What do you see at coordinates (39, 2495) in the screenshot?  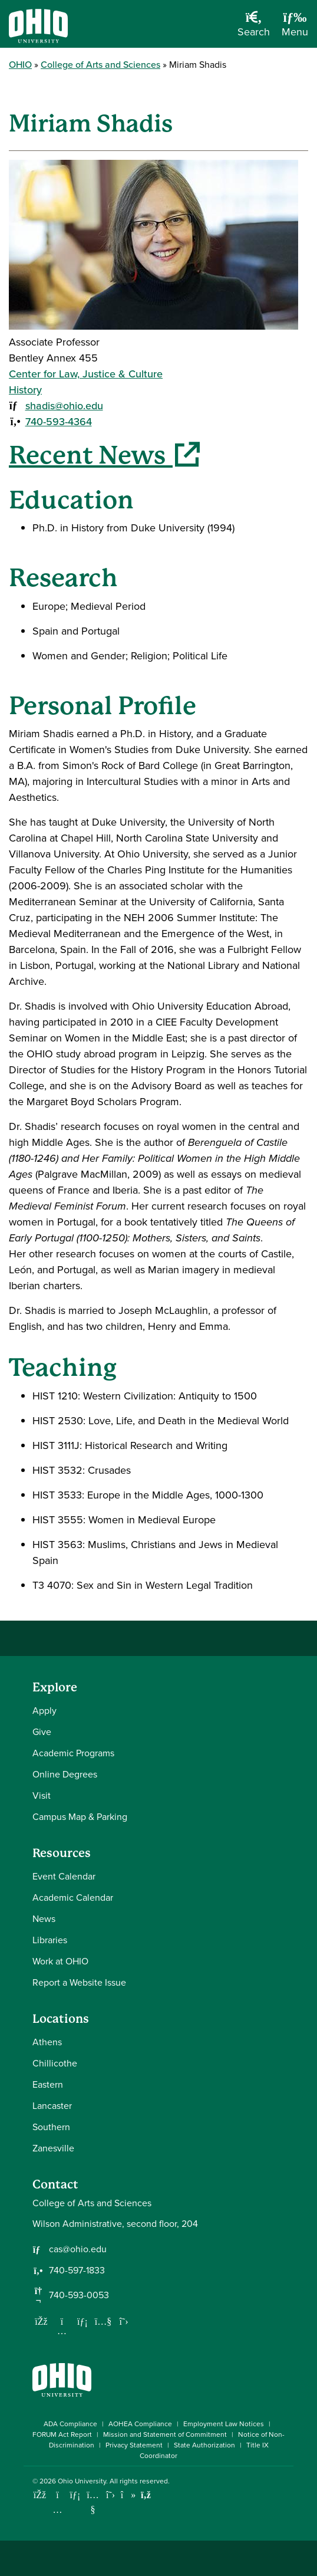 I see `[Connect with Ohio University on Facebook]` at bounding box center [39, 2495].